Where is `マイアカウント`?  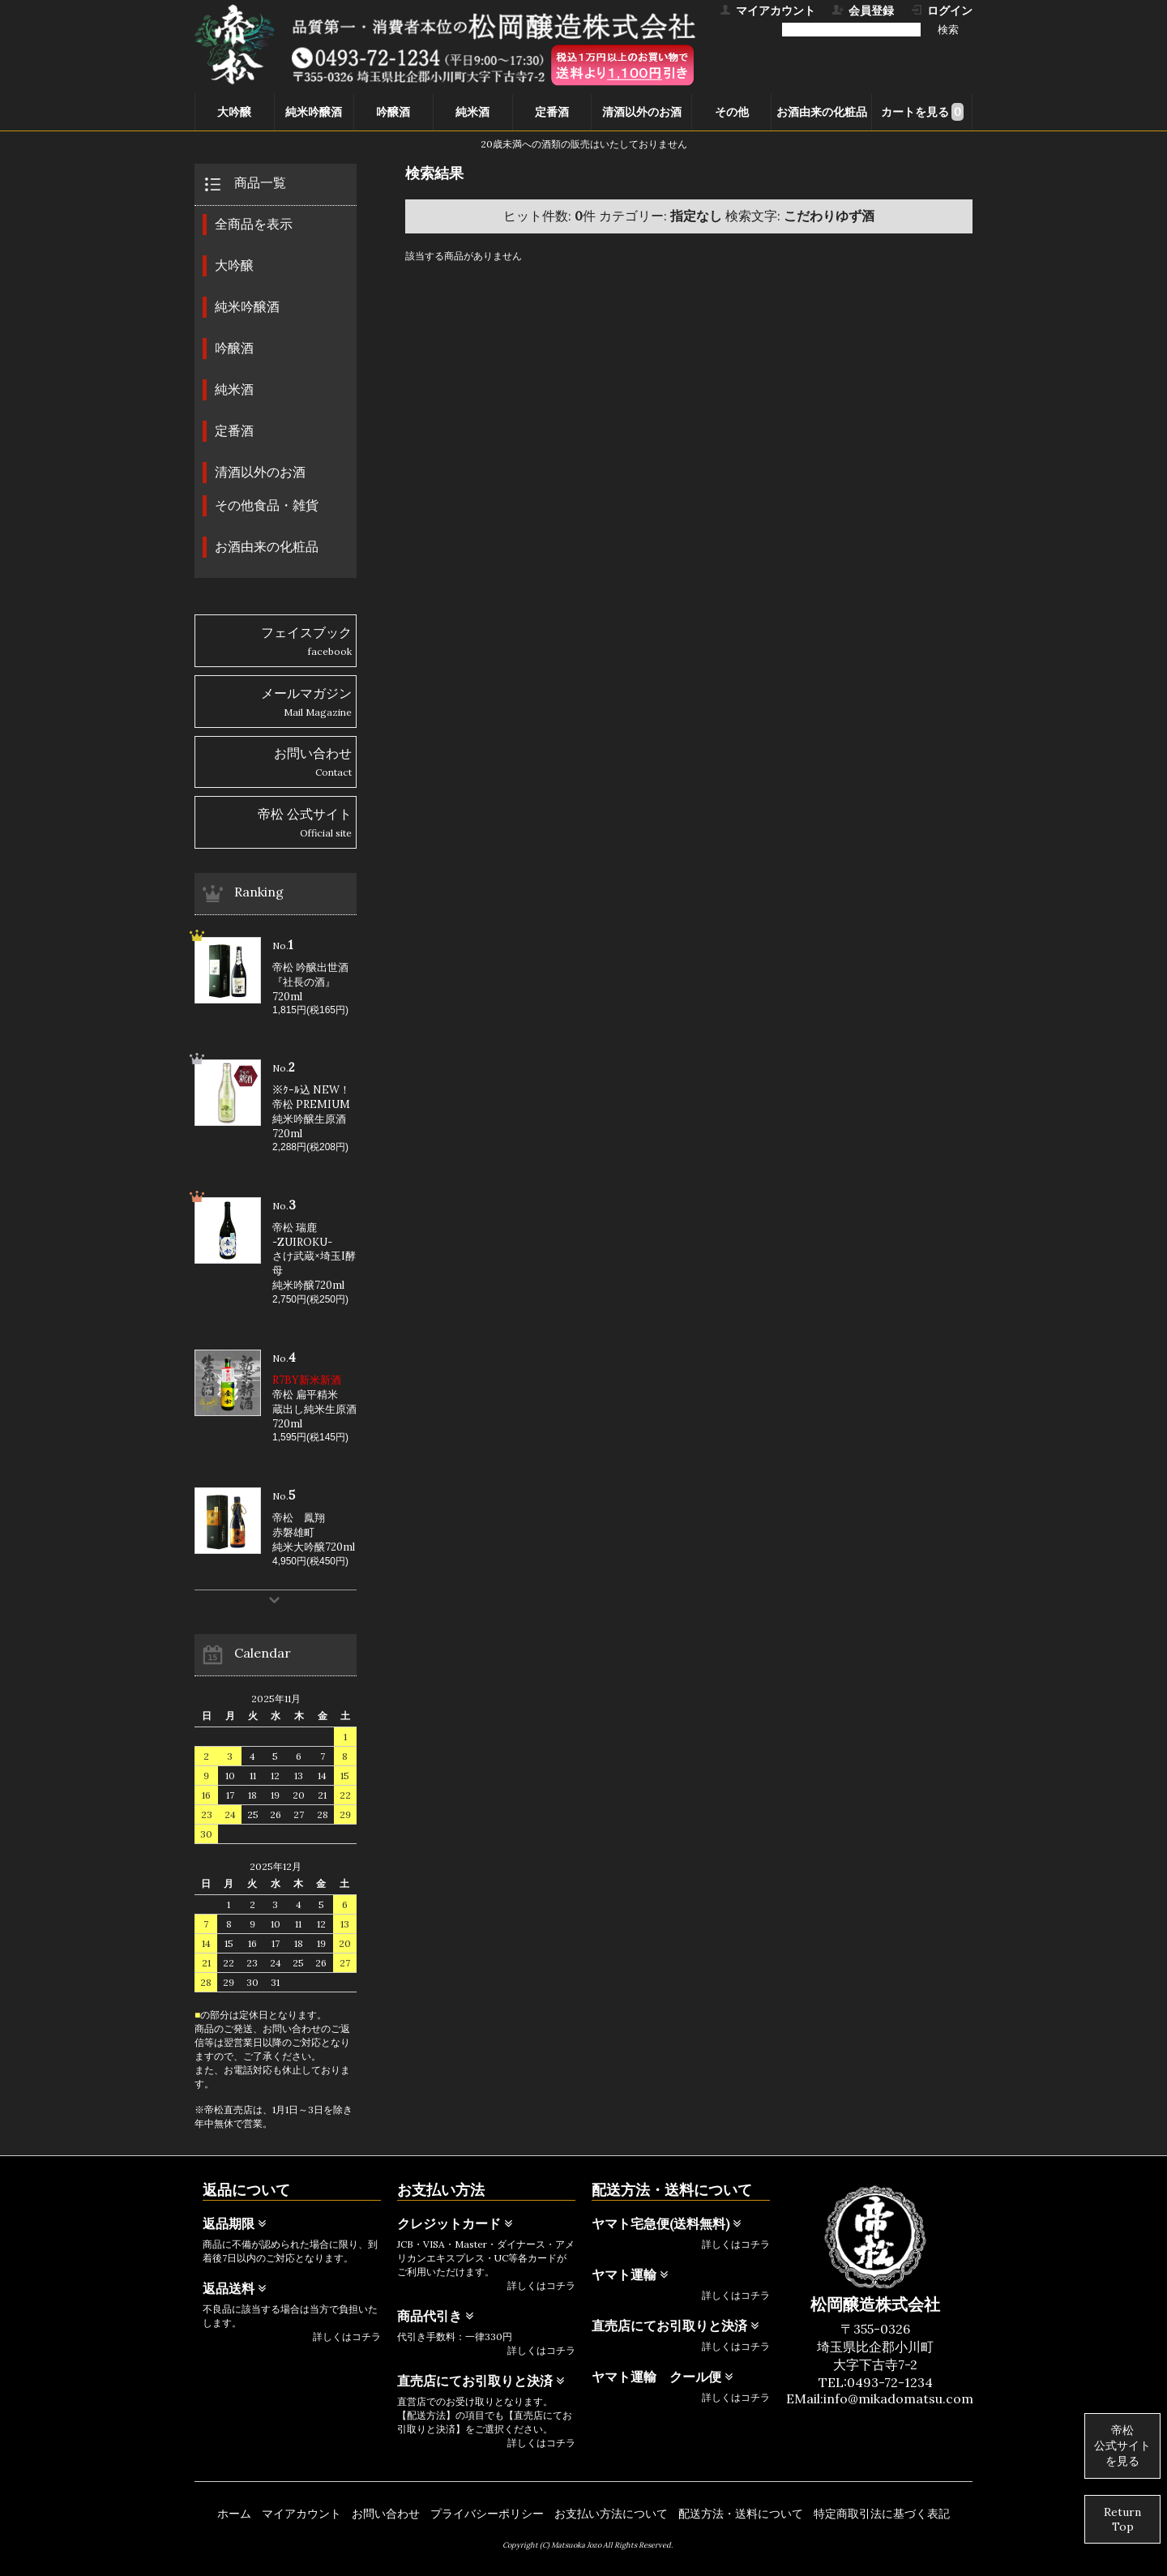
マイアカウント is located at coordinates (301, 2513).